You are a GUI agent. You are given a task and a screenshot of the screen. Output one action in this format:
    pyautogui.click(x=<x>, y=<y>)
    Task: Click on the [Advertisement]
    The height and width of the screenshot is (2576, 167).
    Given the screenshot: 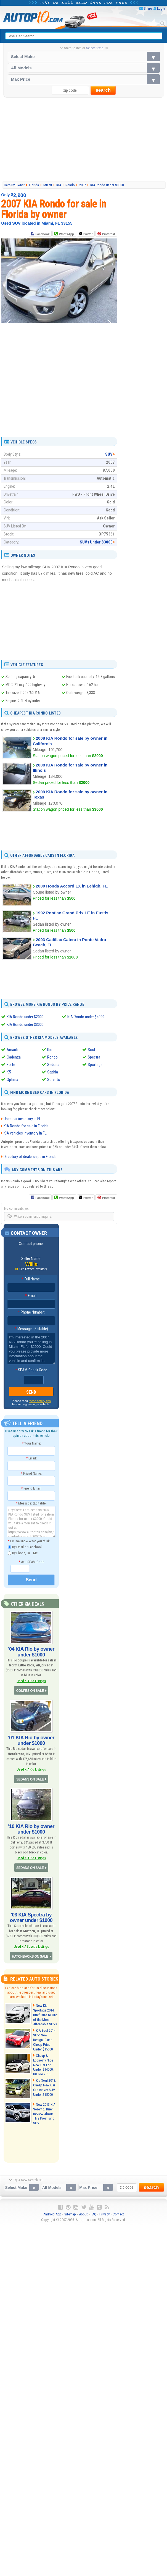 What is the action you would take?
    pyautogui.click(x=84, y=139)
    